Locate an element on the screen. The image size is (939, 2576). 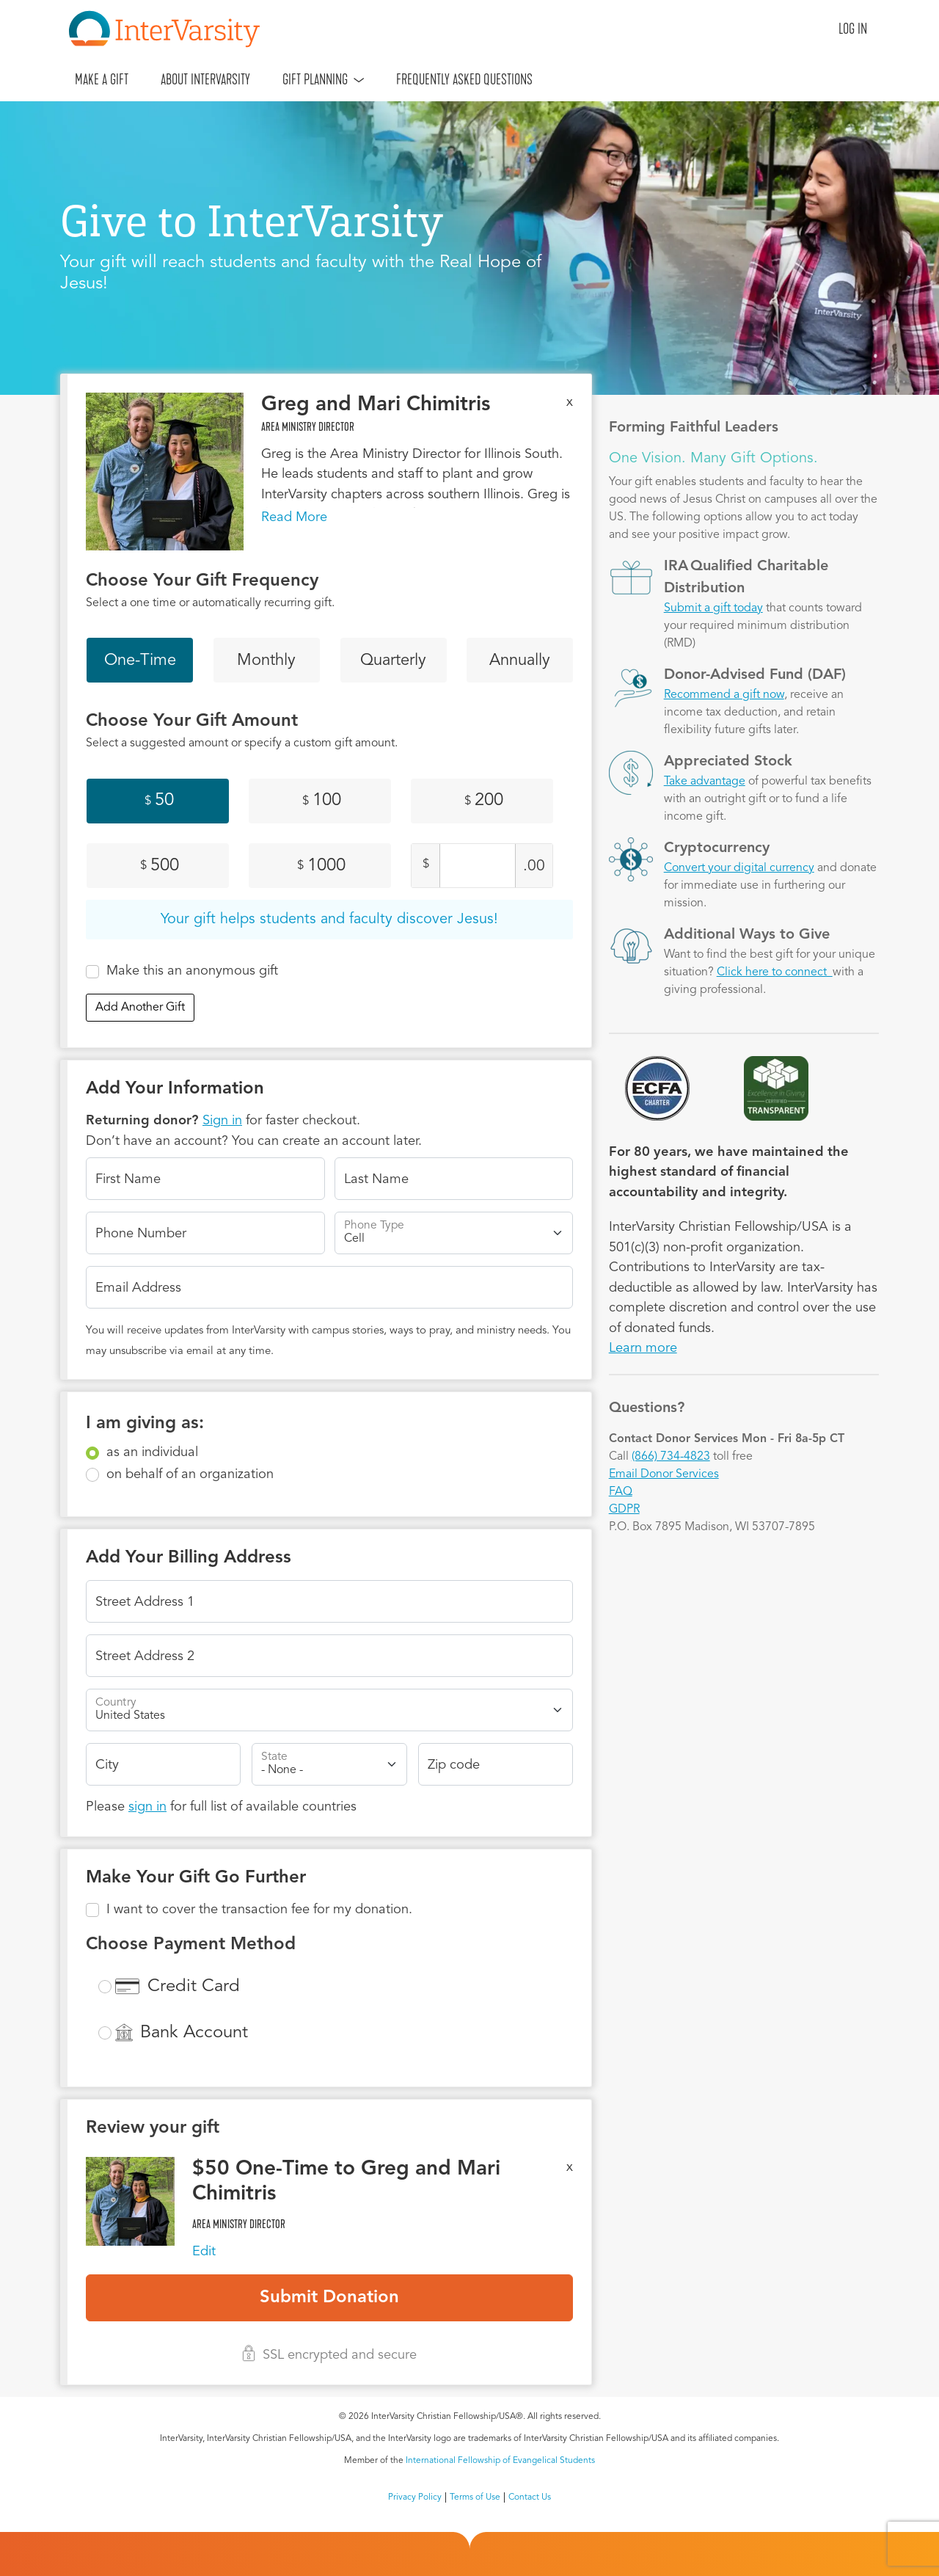
I want to cover the transaction fee for my donation. is located at coordinates (259, 1909).